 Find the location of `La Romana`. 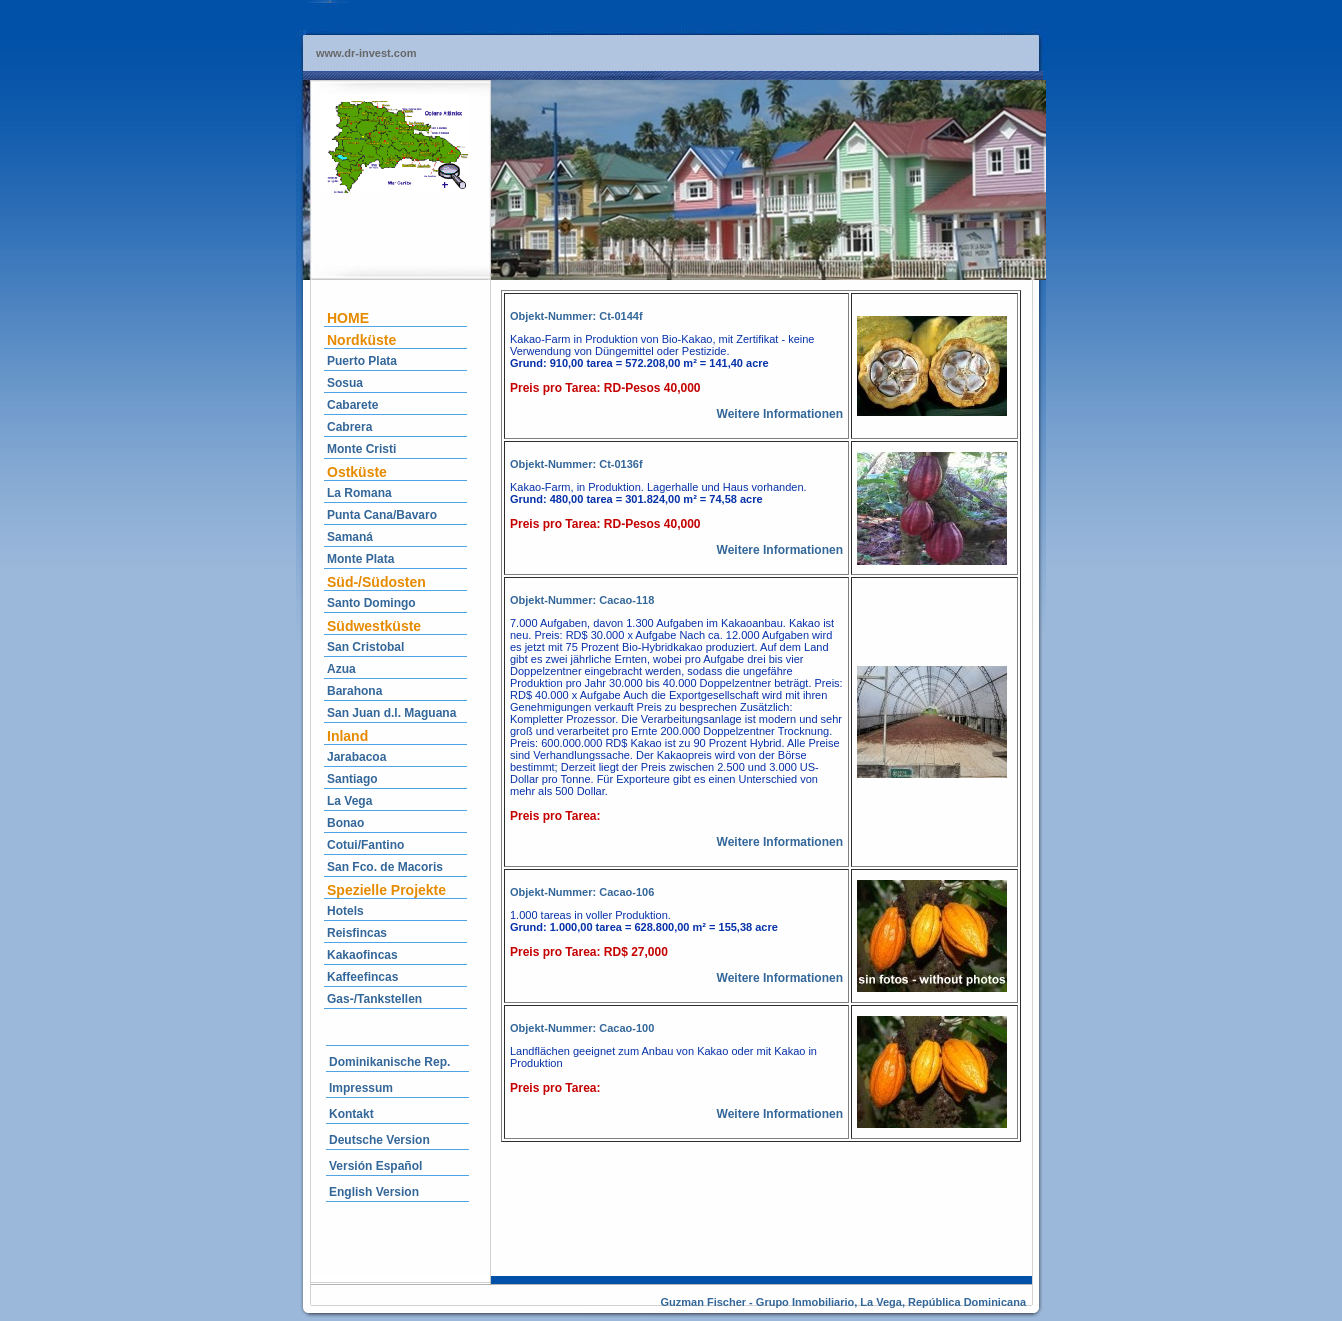

La Romana is located at coordinates (359, 493).